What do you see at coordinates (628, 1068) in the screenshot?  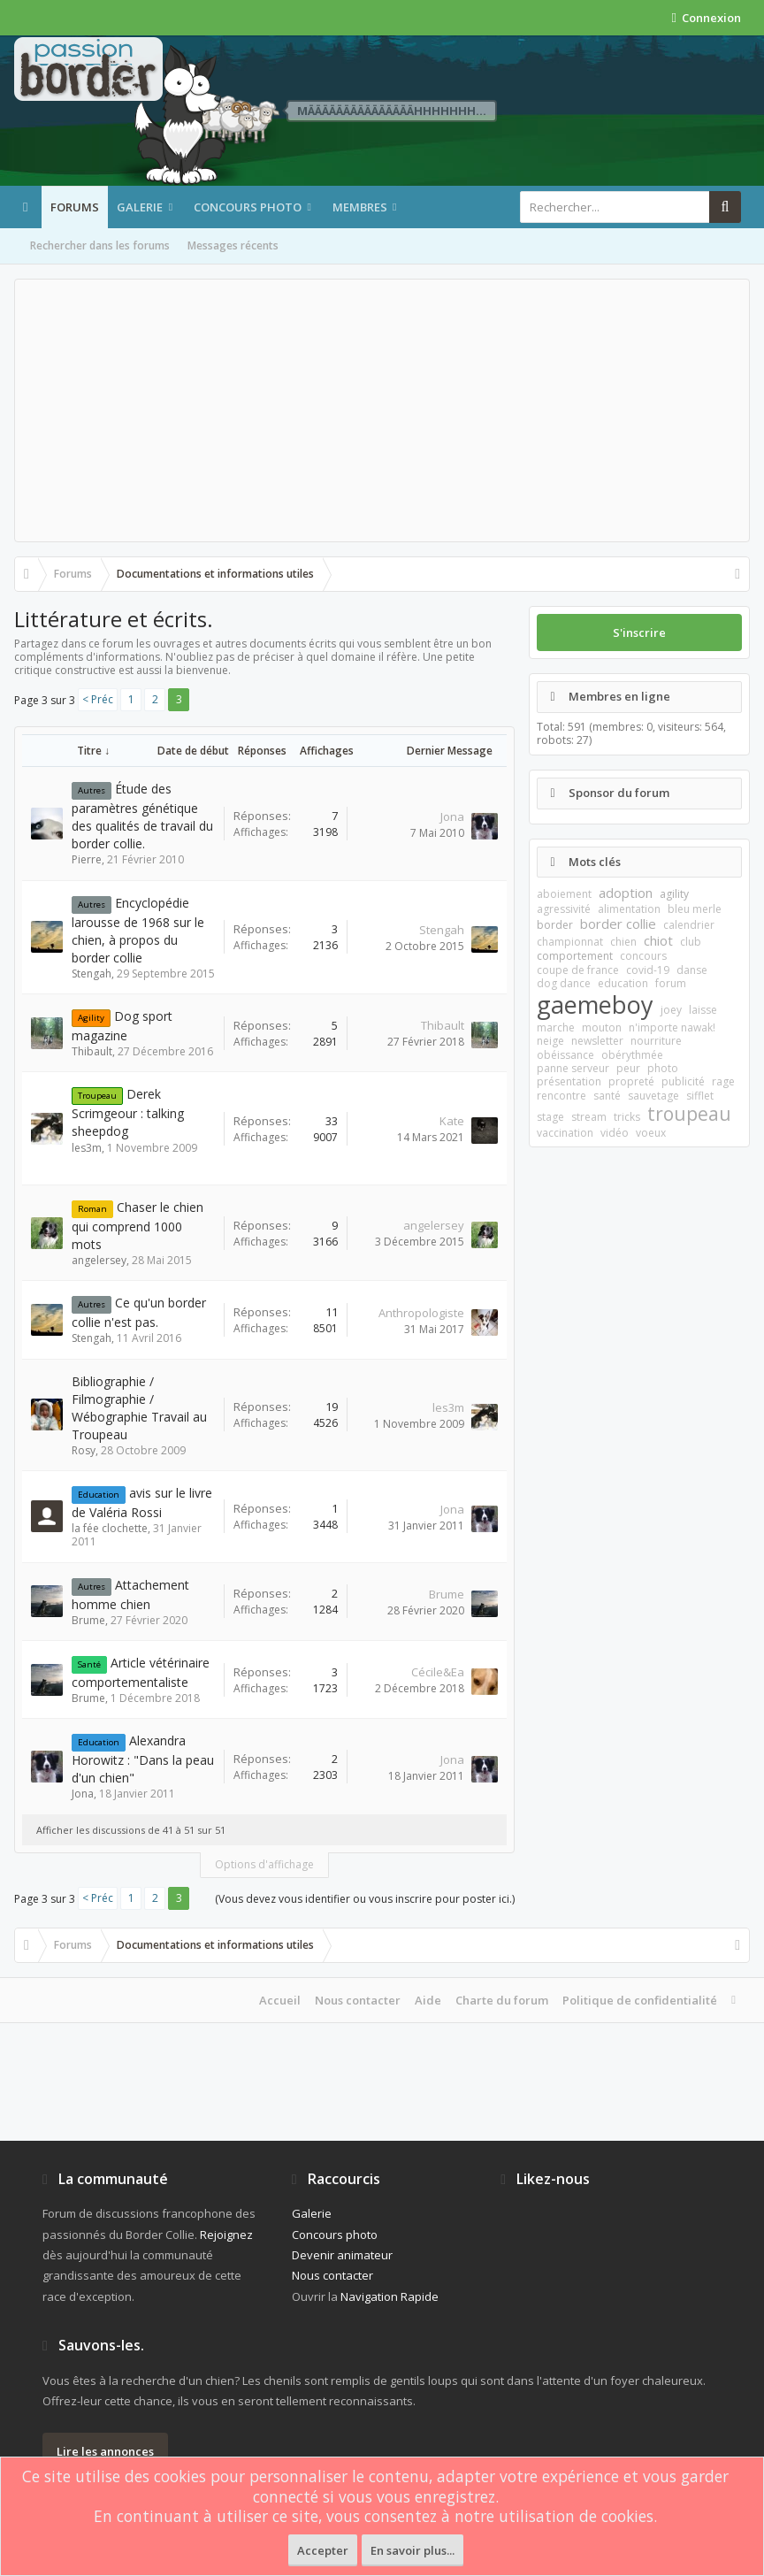 I see `peur` at bounding box center [628, 1068].